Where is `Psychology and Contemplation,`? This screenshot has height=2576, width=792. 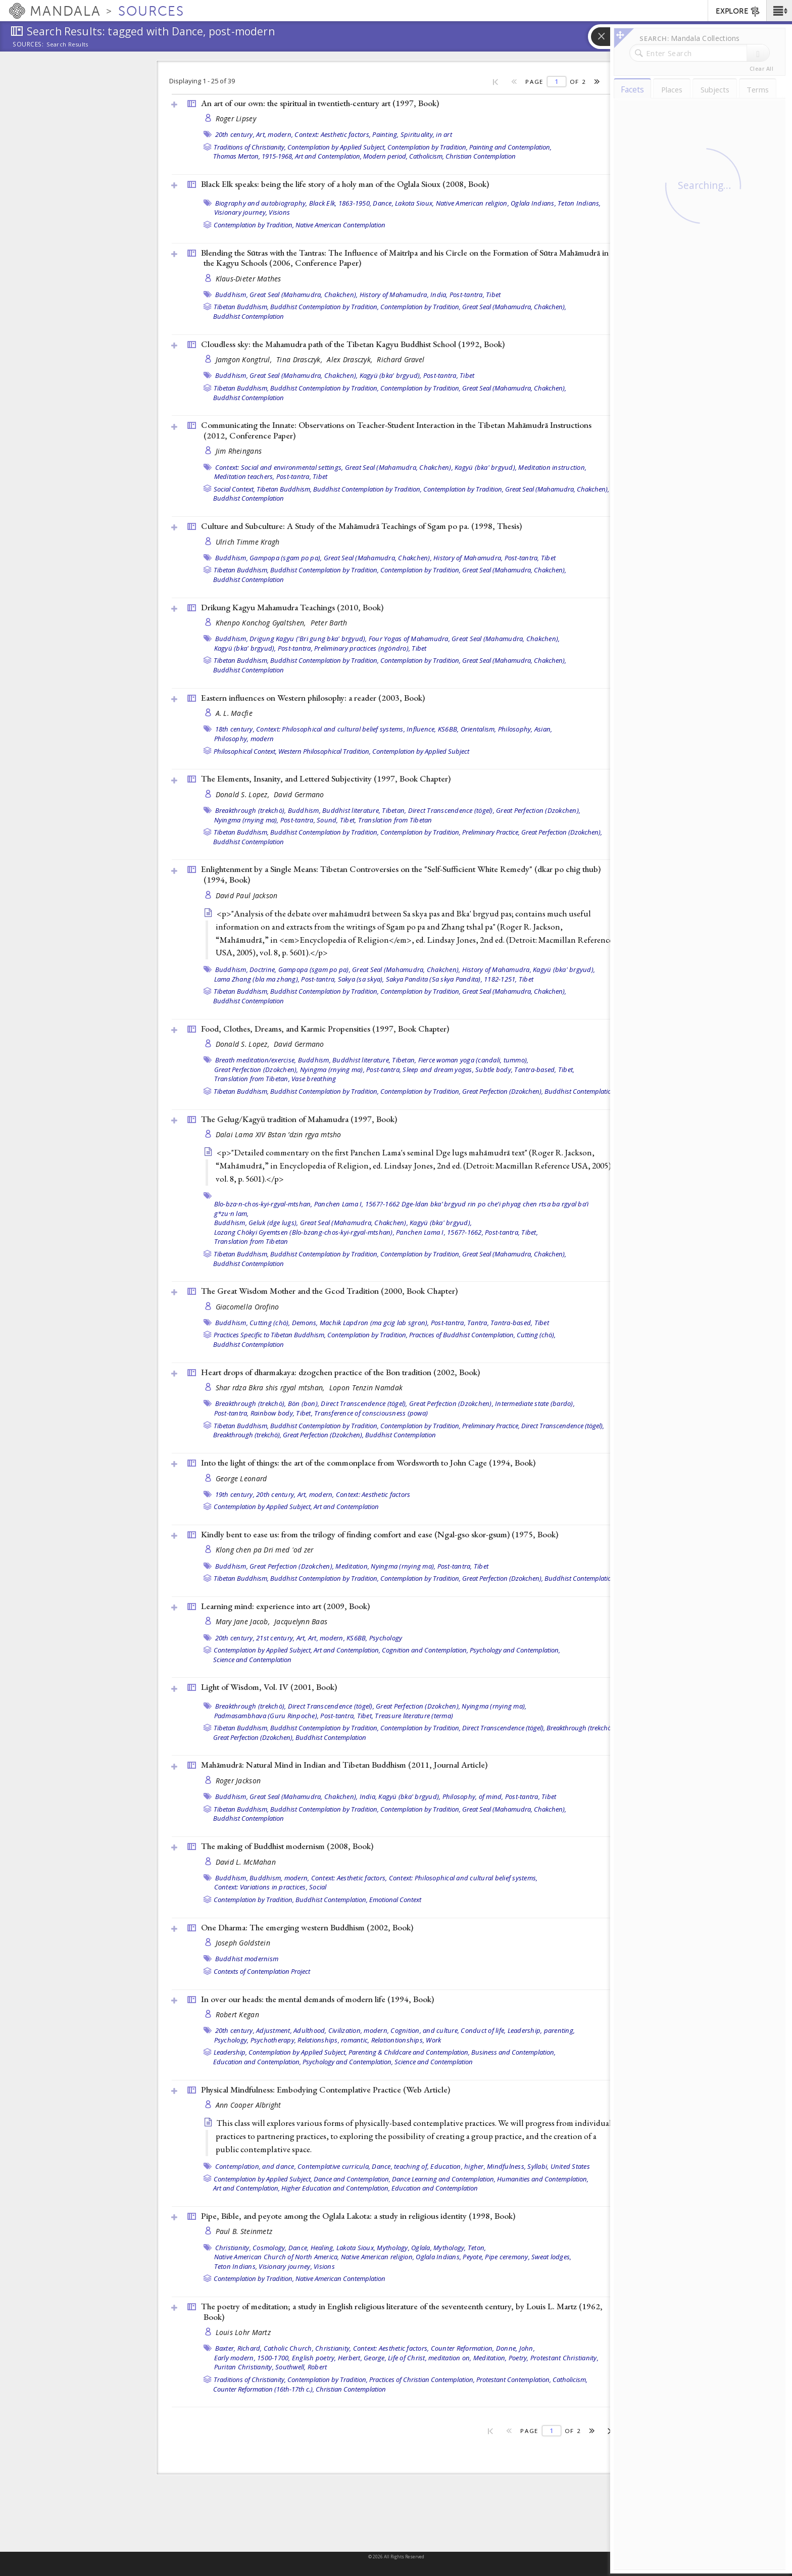
Psychology and Contemplation, is located at coordinates (515, 1650).